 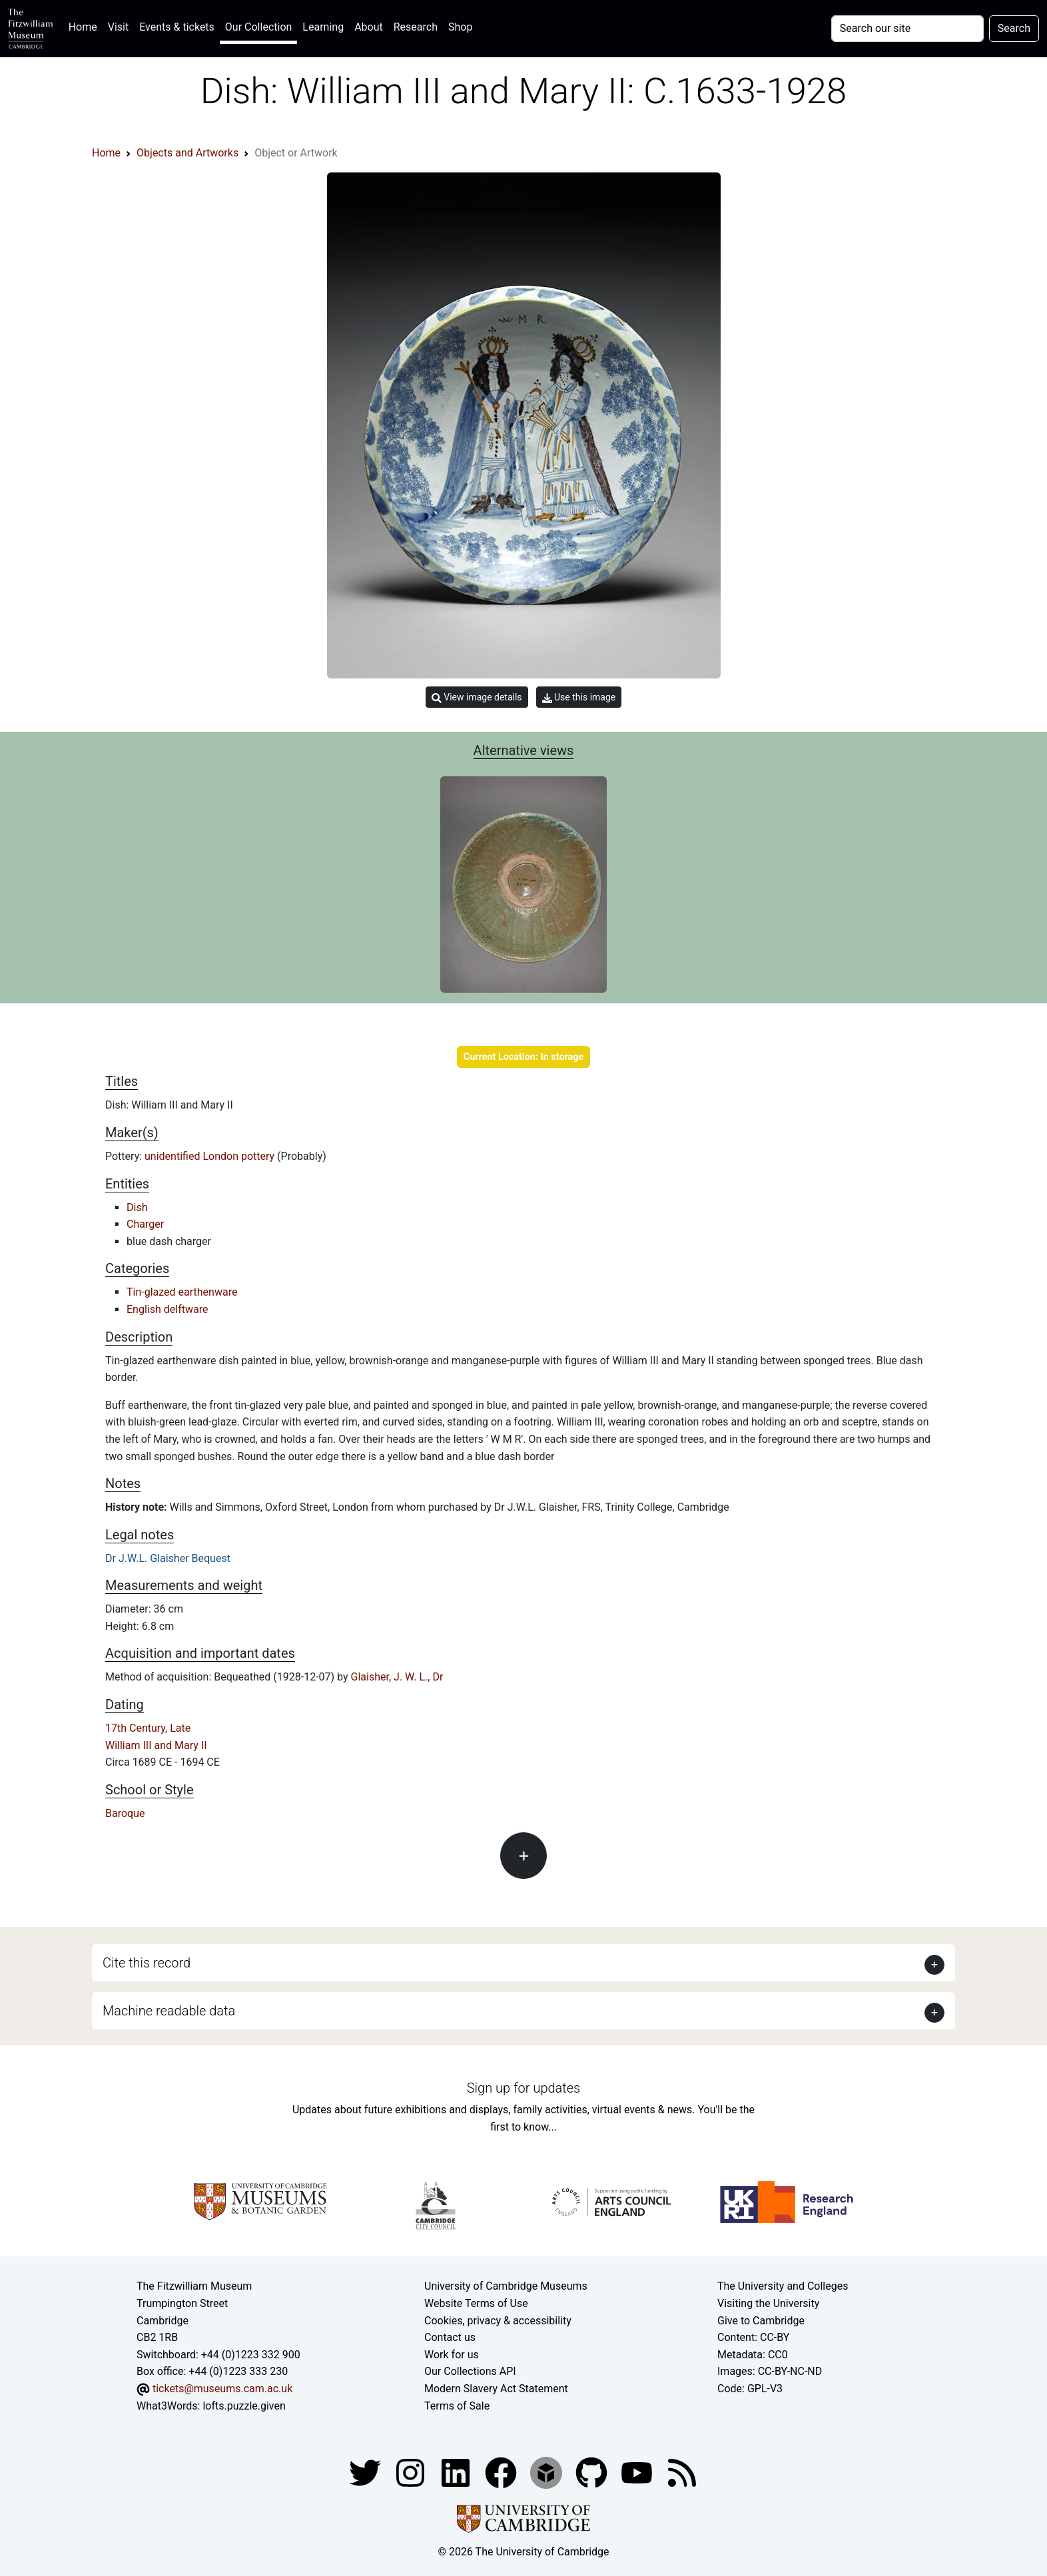 I want to click on [Fitzwilliam Museum linkedin account], so click(x=502, y=2471).